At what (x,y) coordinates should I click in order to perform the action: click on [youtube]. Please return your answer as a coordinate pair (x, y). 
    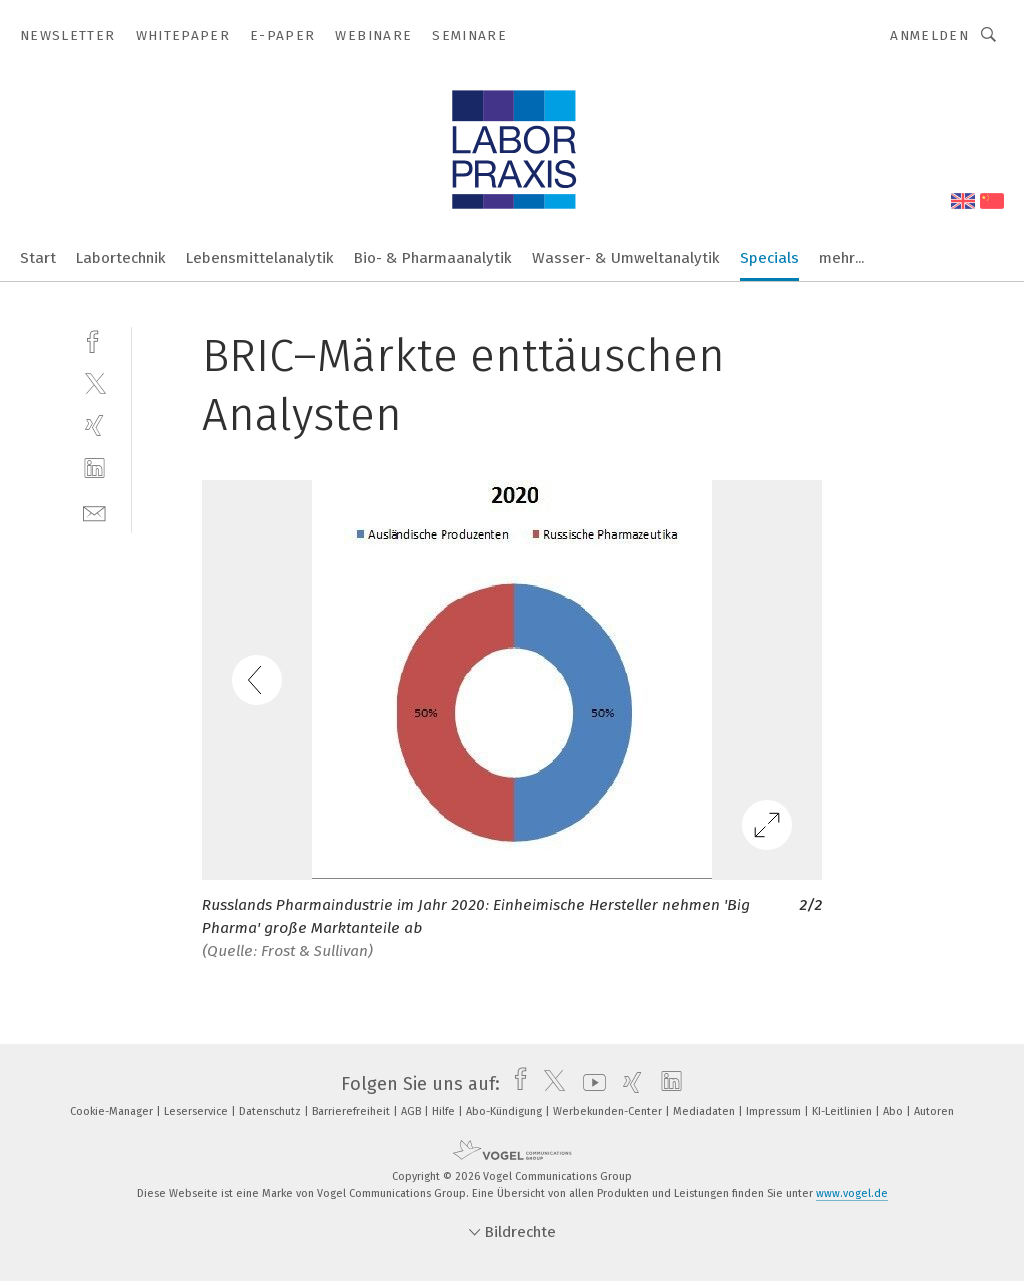
    Looking at the image, I should click on (589, 1084).